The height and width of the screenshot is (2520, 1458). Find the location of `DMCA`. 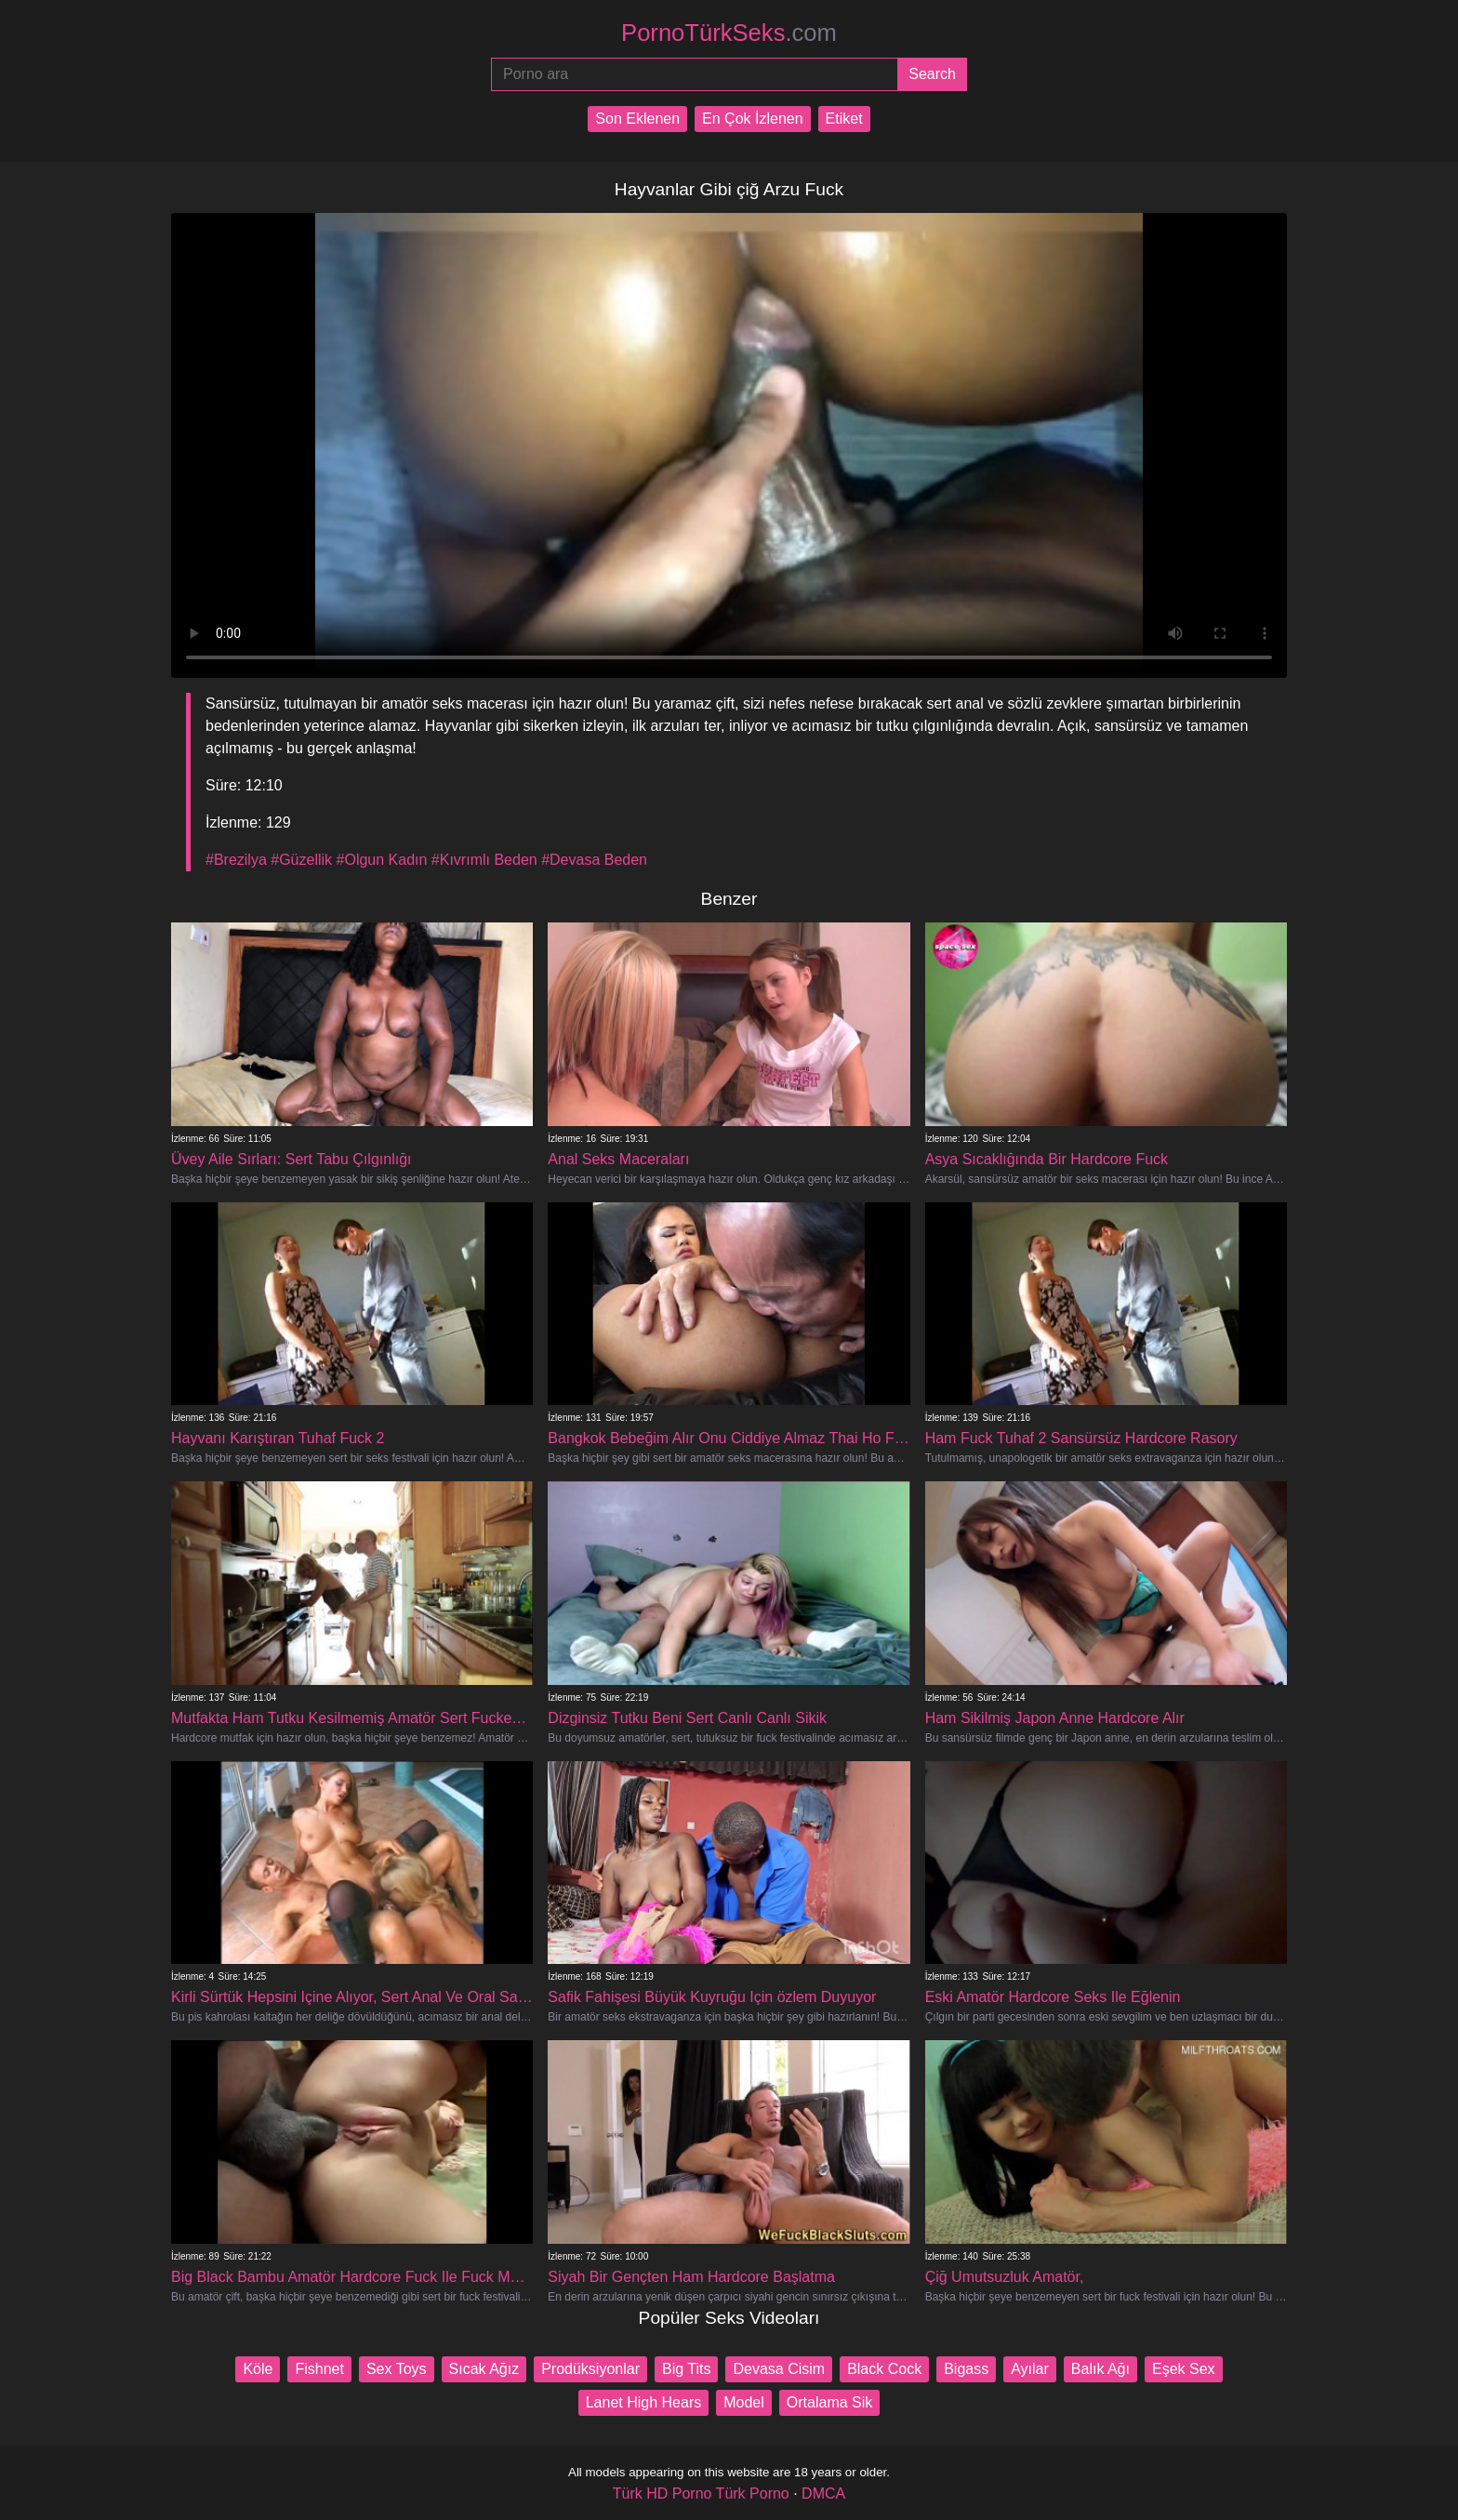

DMCA is located at coordinates (823, 2493).